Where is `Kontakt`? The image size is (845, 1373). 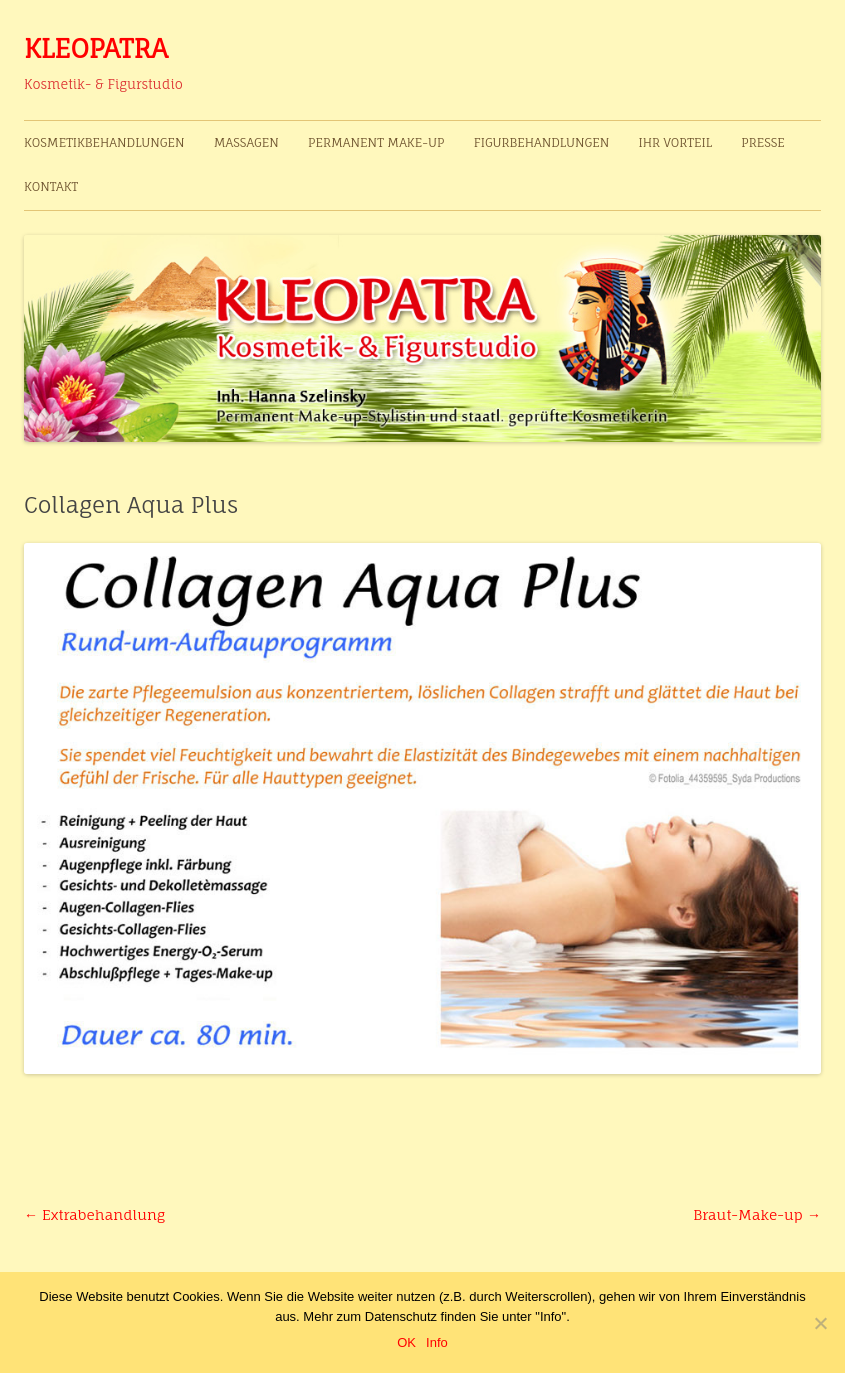 Kontakt is located at coordinates (51, 186).